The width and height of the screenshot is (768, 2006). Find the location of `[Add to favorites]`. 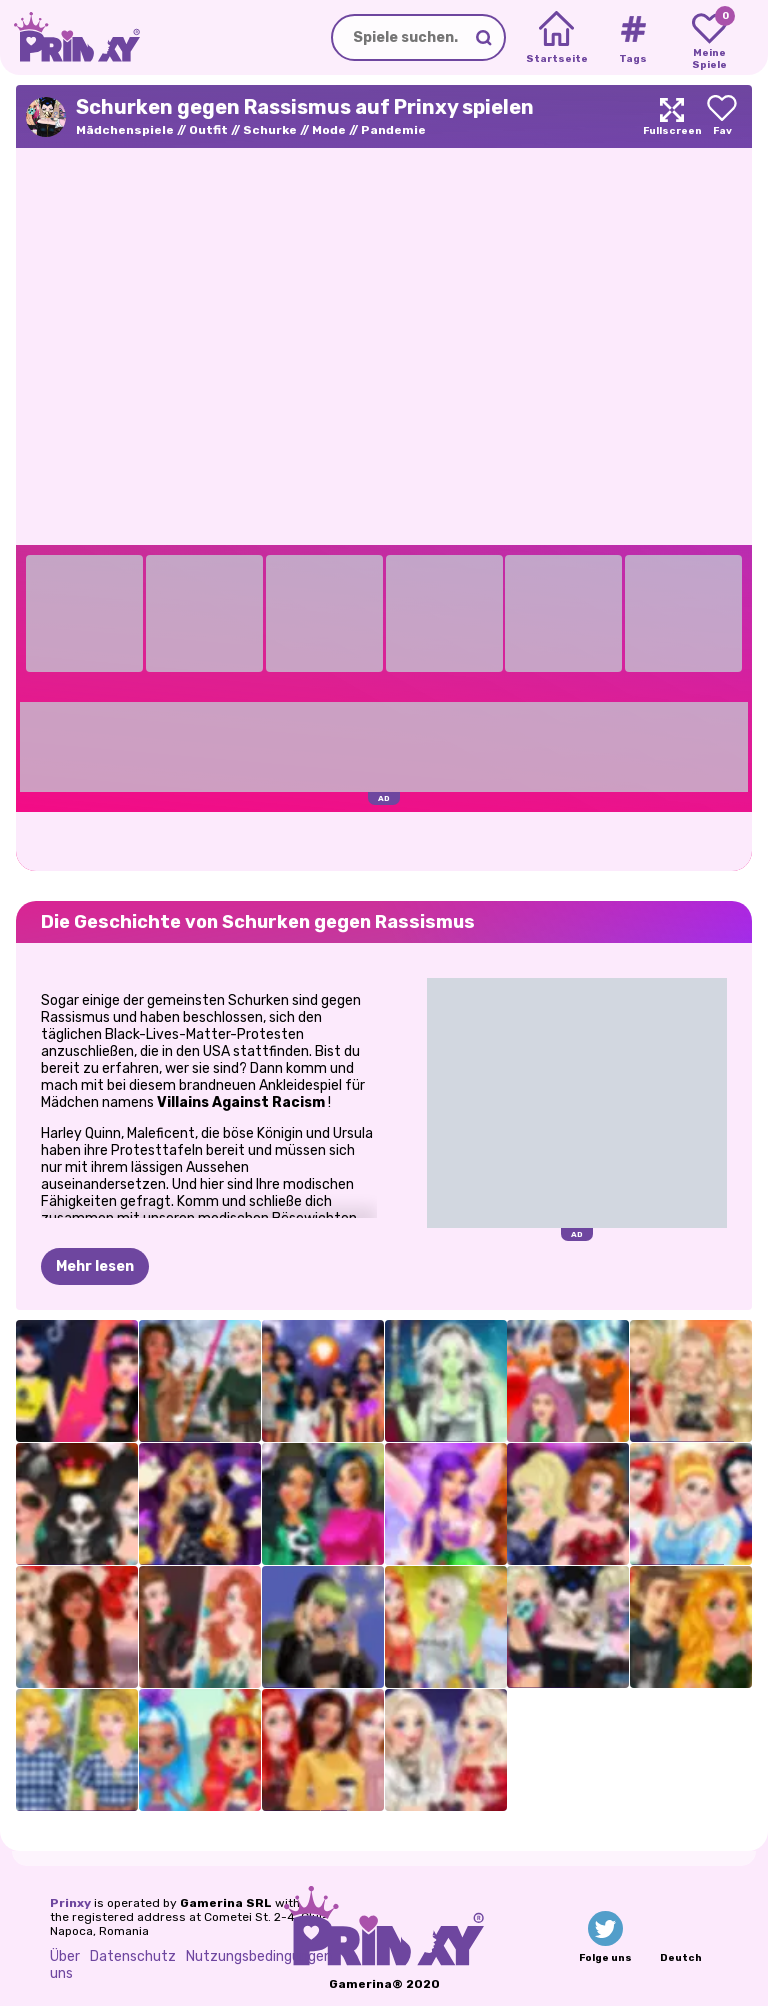

[Add to favorites] is located at coordinates (722, 116).